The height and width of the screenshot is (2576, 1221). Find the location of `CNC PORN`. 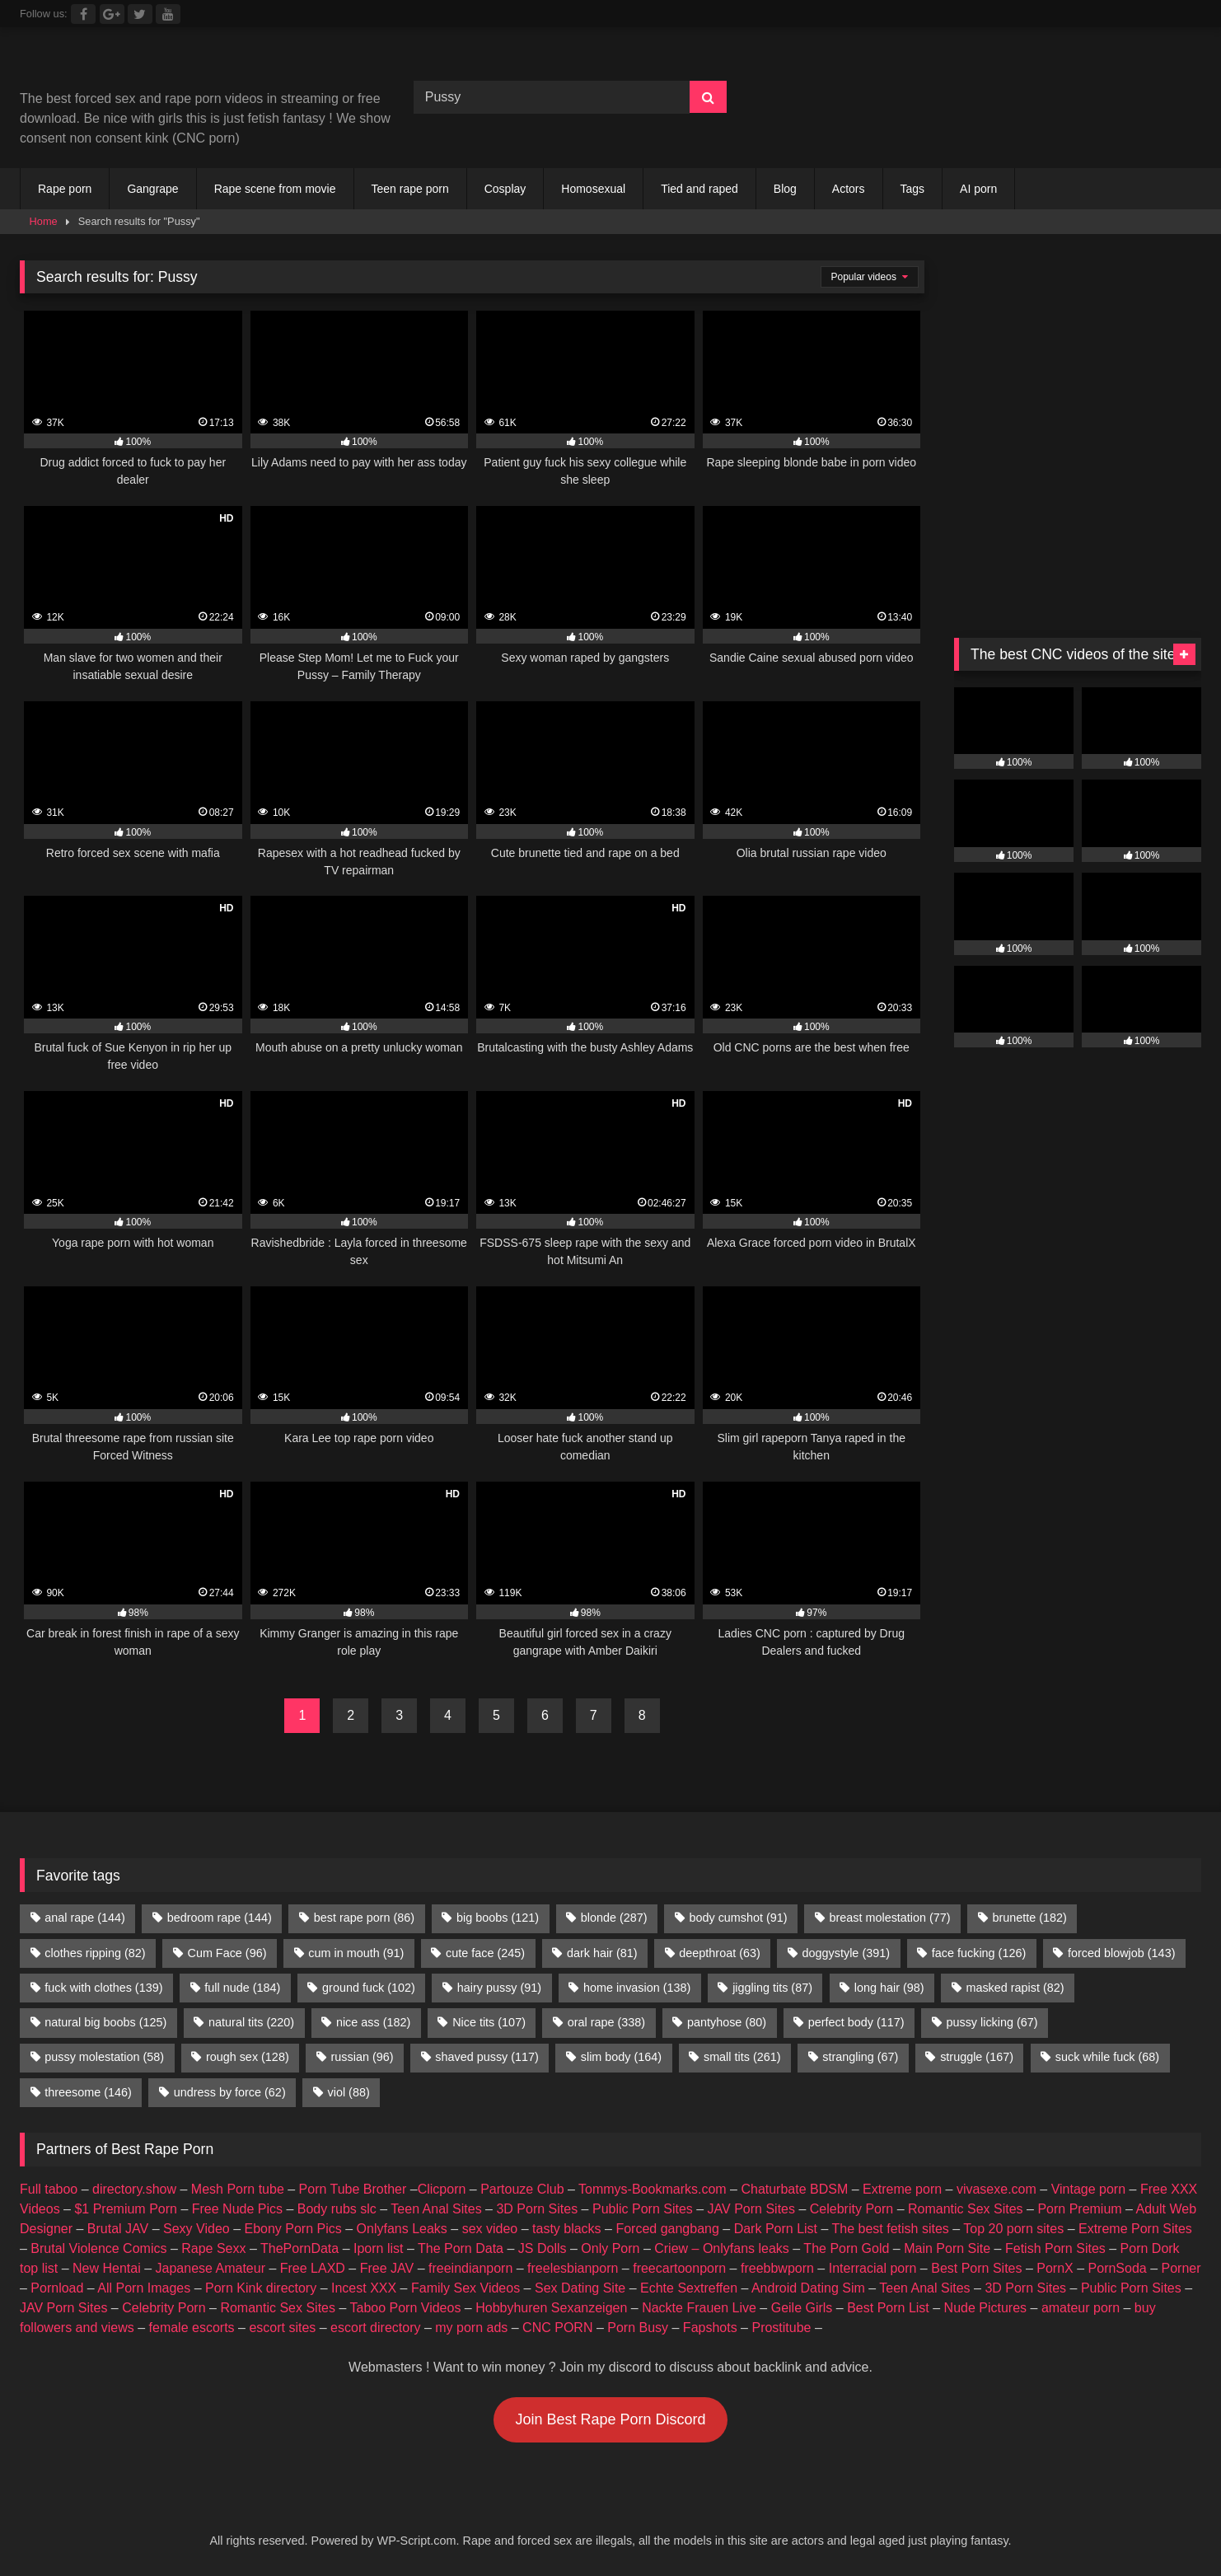

CNC PORN is located at coordinates (557, 2328).